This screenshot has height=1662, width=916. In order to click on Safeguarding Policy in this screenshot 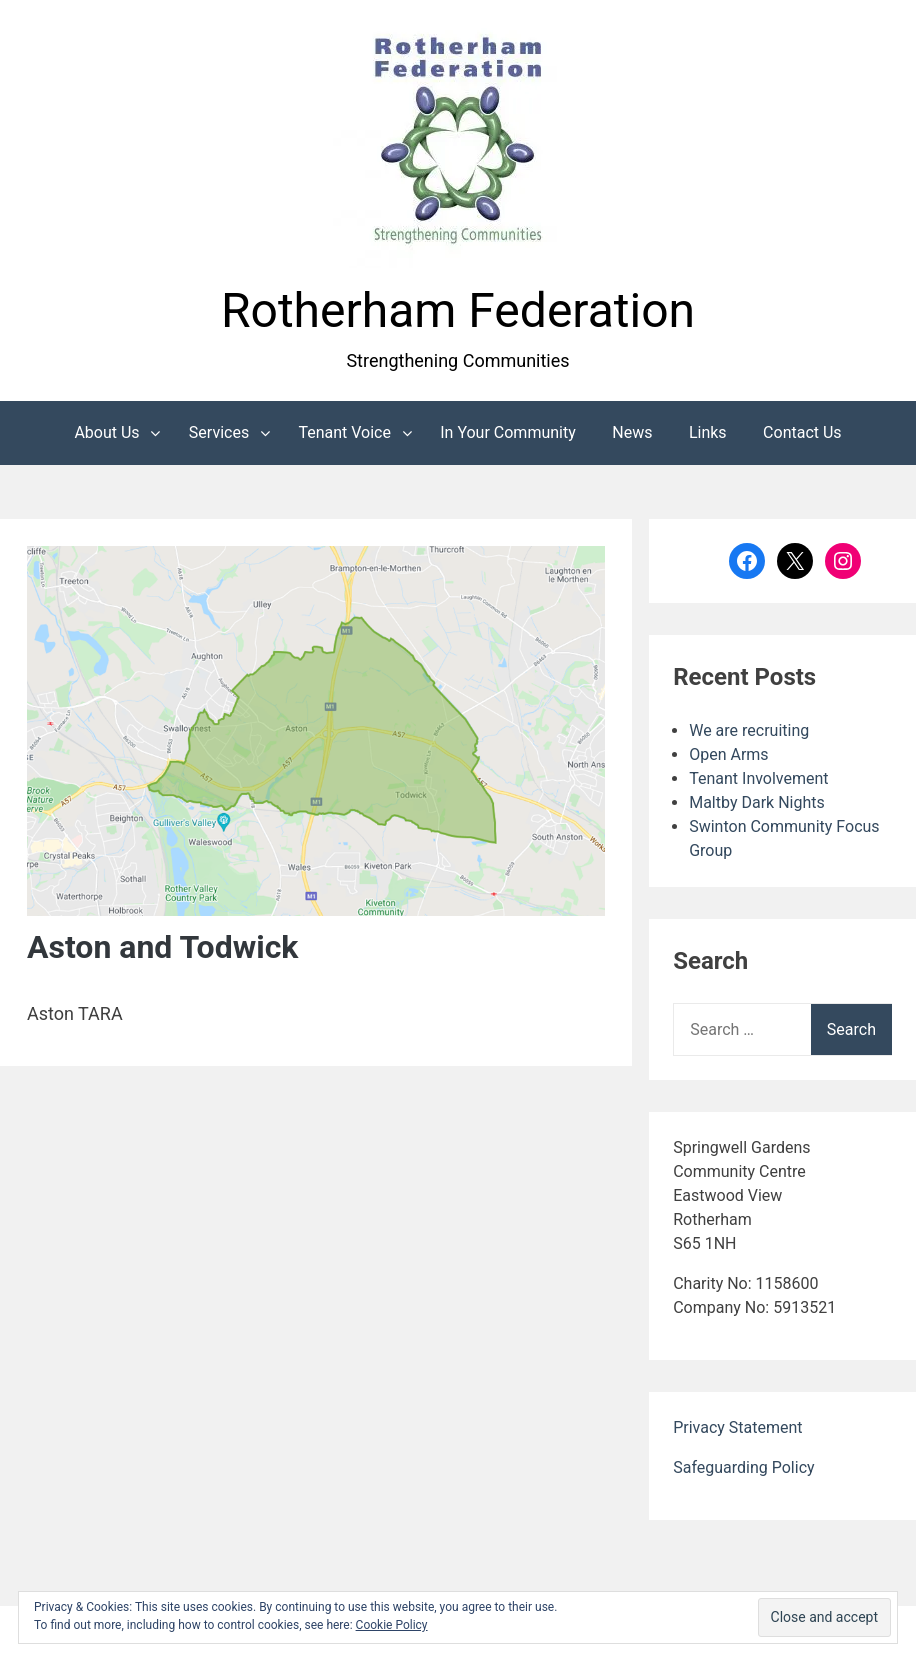, I will do `click(743, 1467)`.